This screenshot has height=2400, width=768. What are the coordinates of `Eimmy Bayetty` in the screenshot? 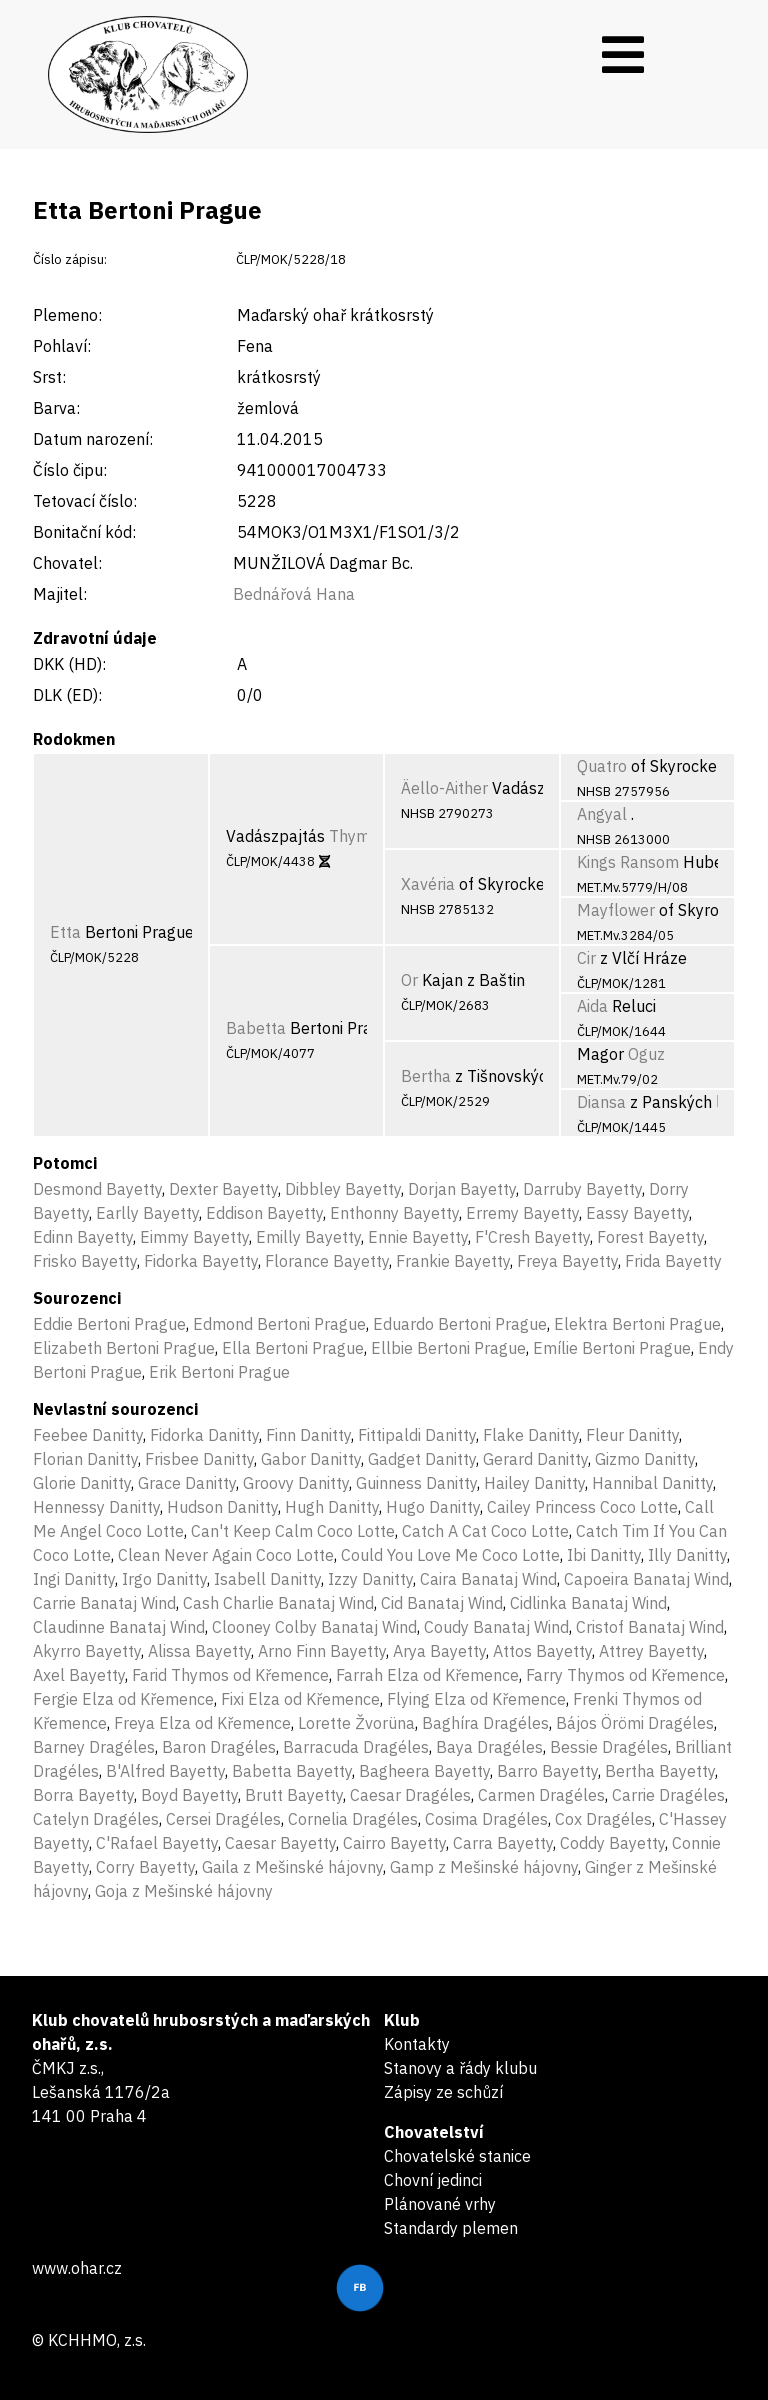 It's located at (194, 1237).